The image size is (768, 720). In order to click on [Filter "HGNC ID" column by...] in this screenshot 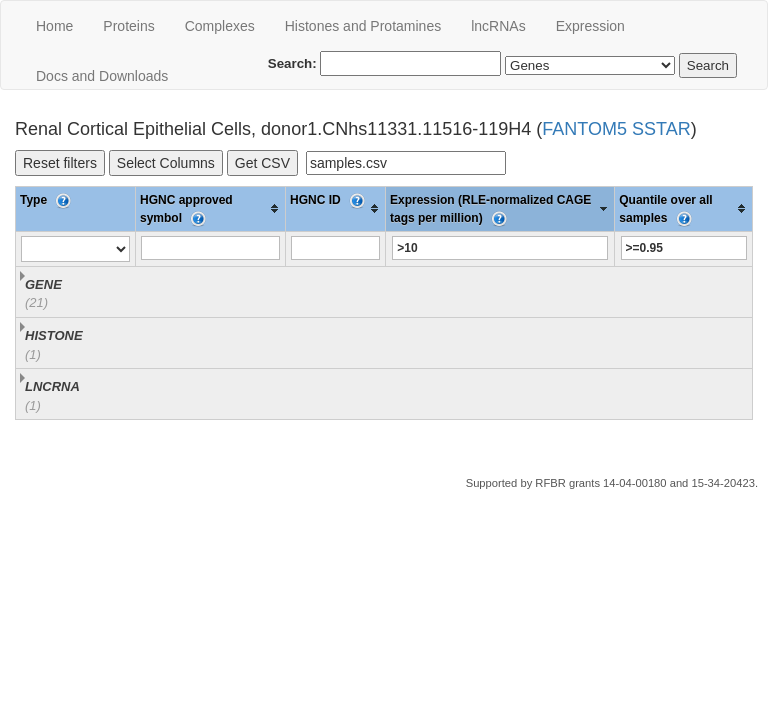, I will do `click(335, 248)`.